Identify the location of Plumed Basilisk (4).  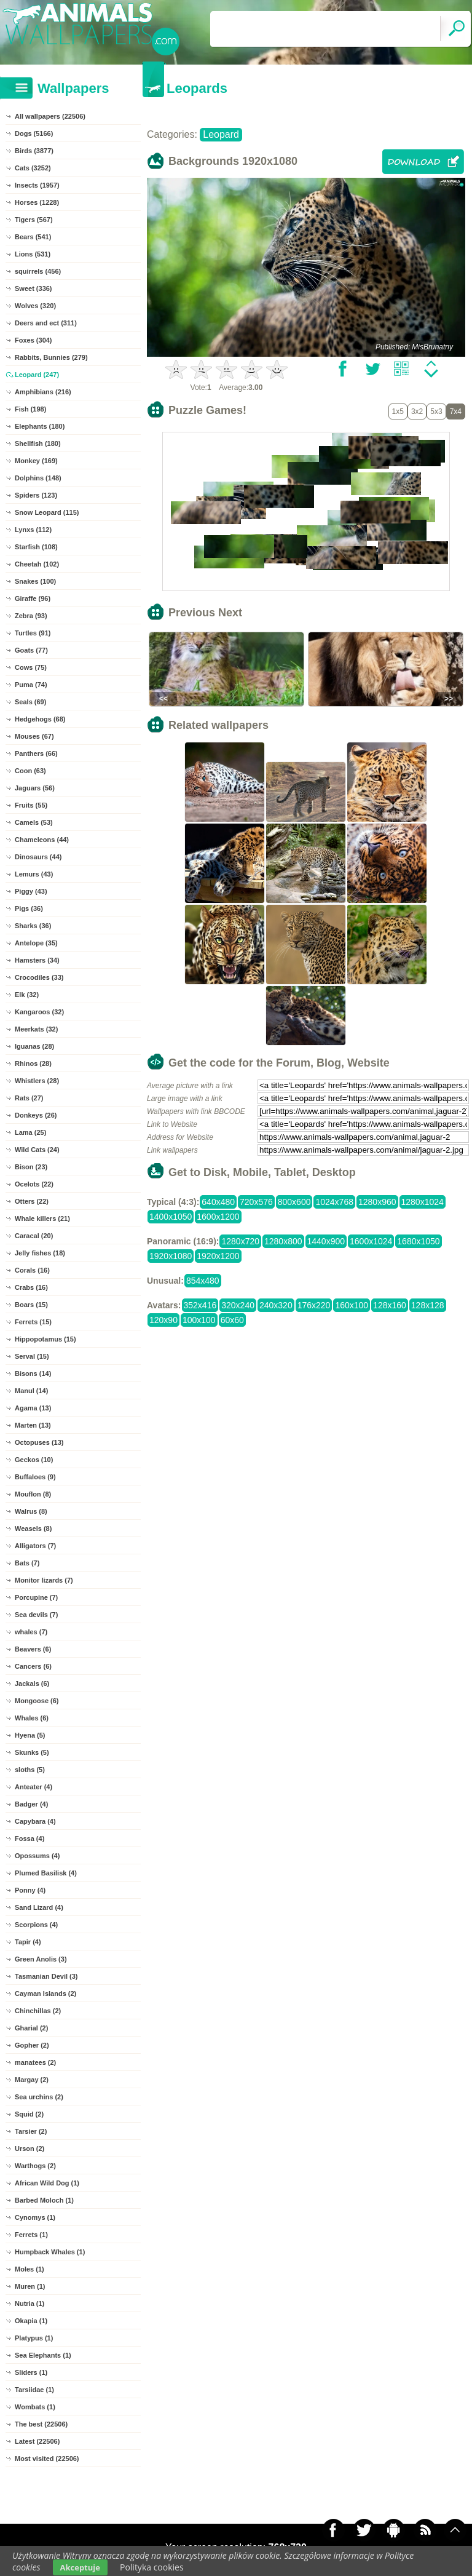
(46, 1873).